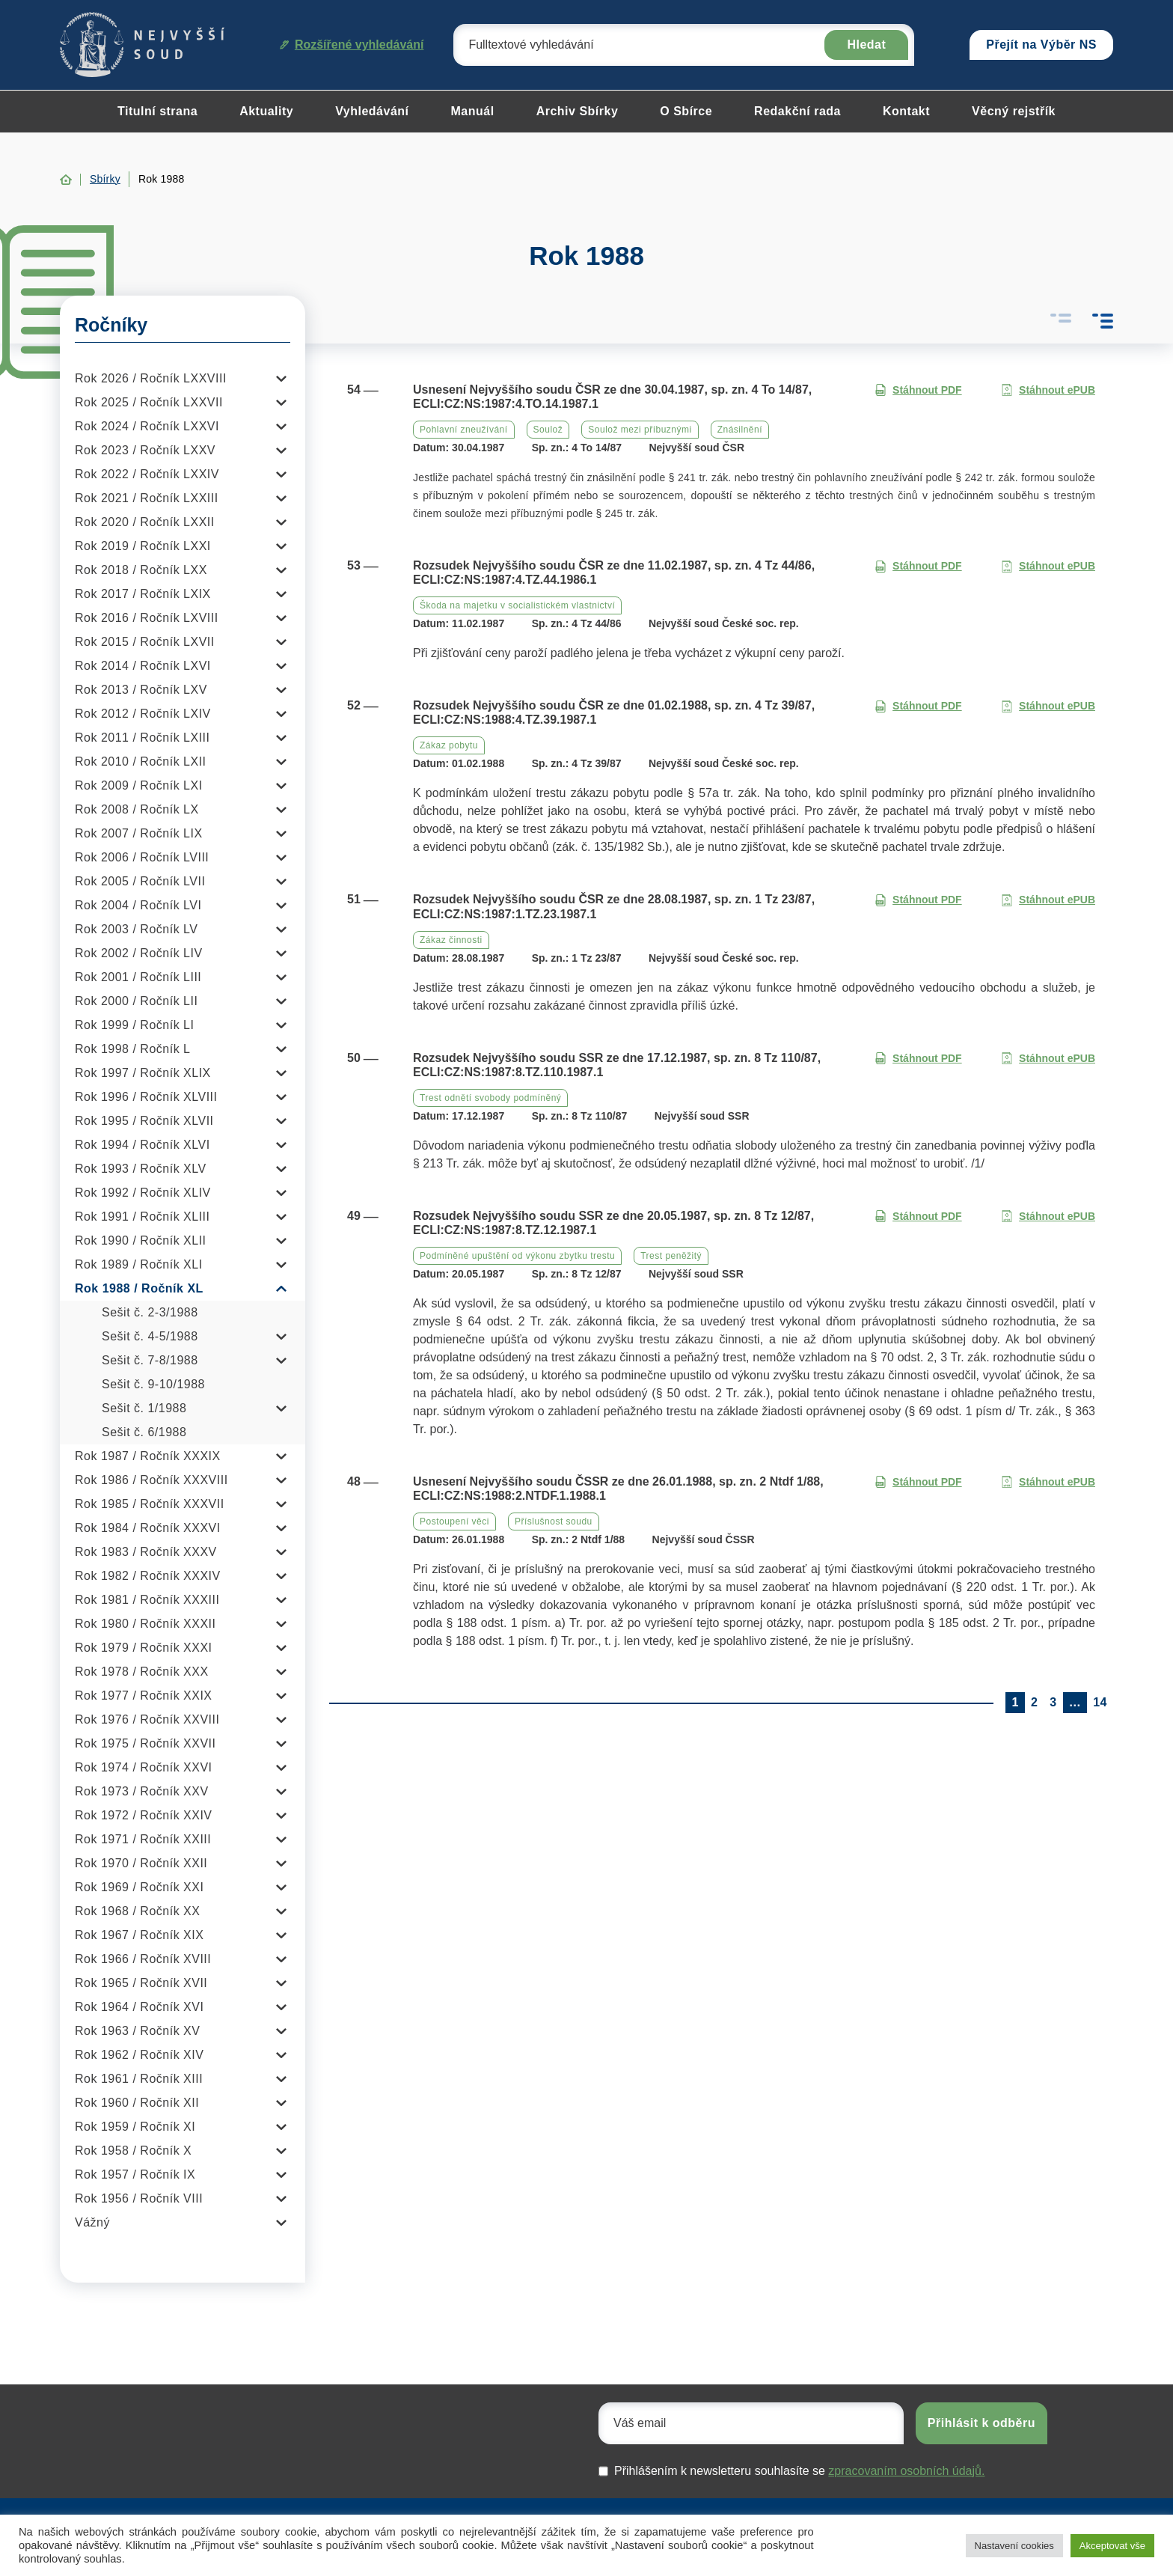  Describe the element at coordinates (141, 1983) in the screenshot. I see `Rok 1965 / Ročník XVII` at that location.